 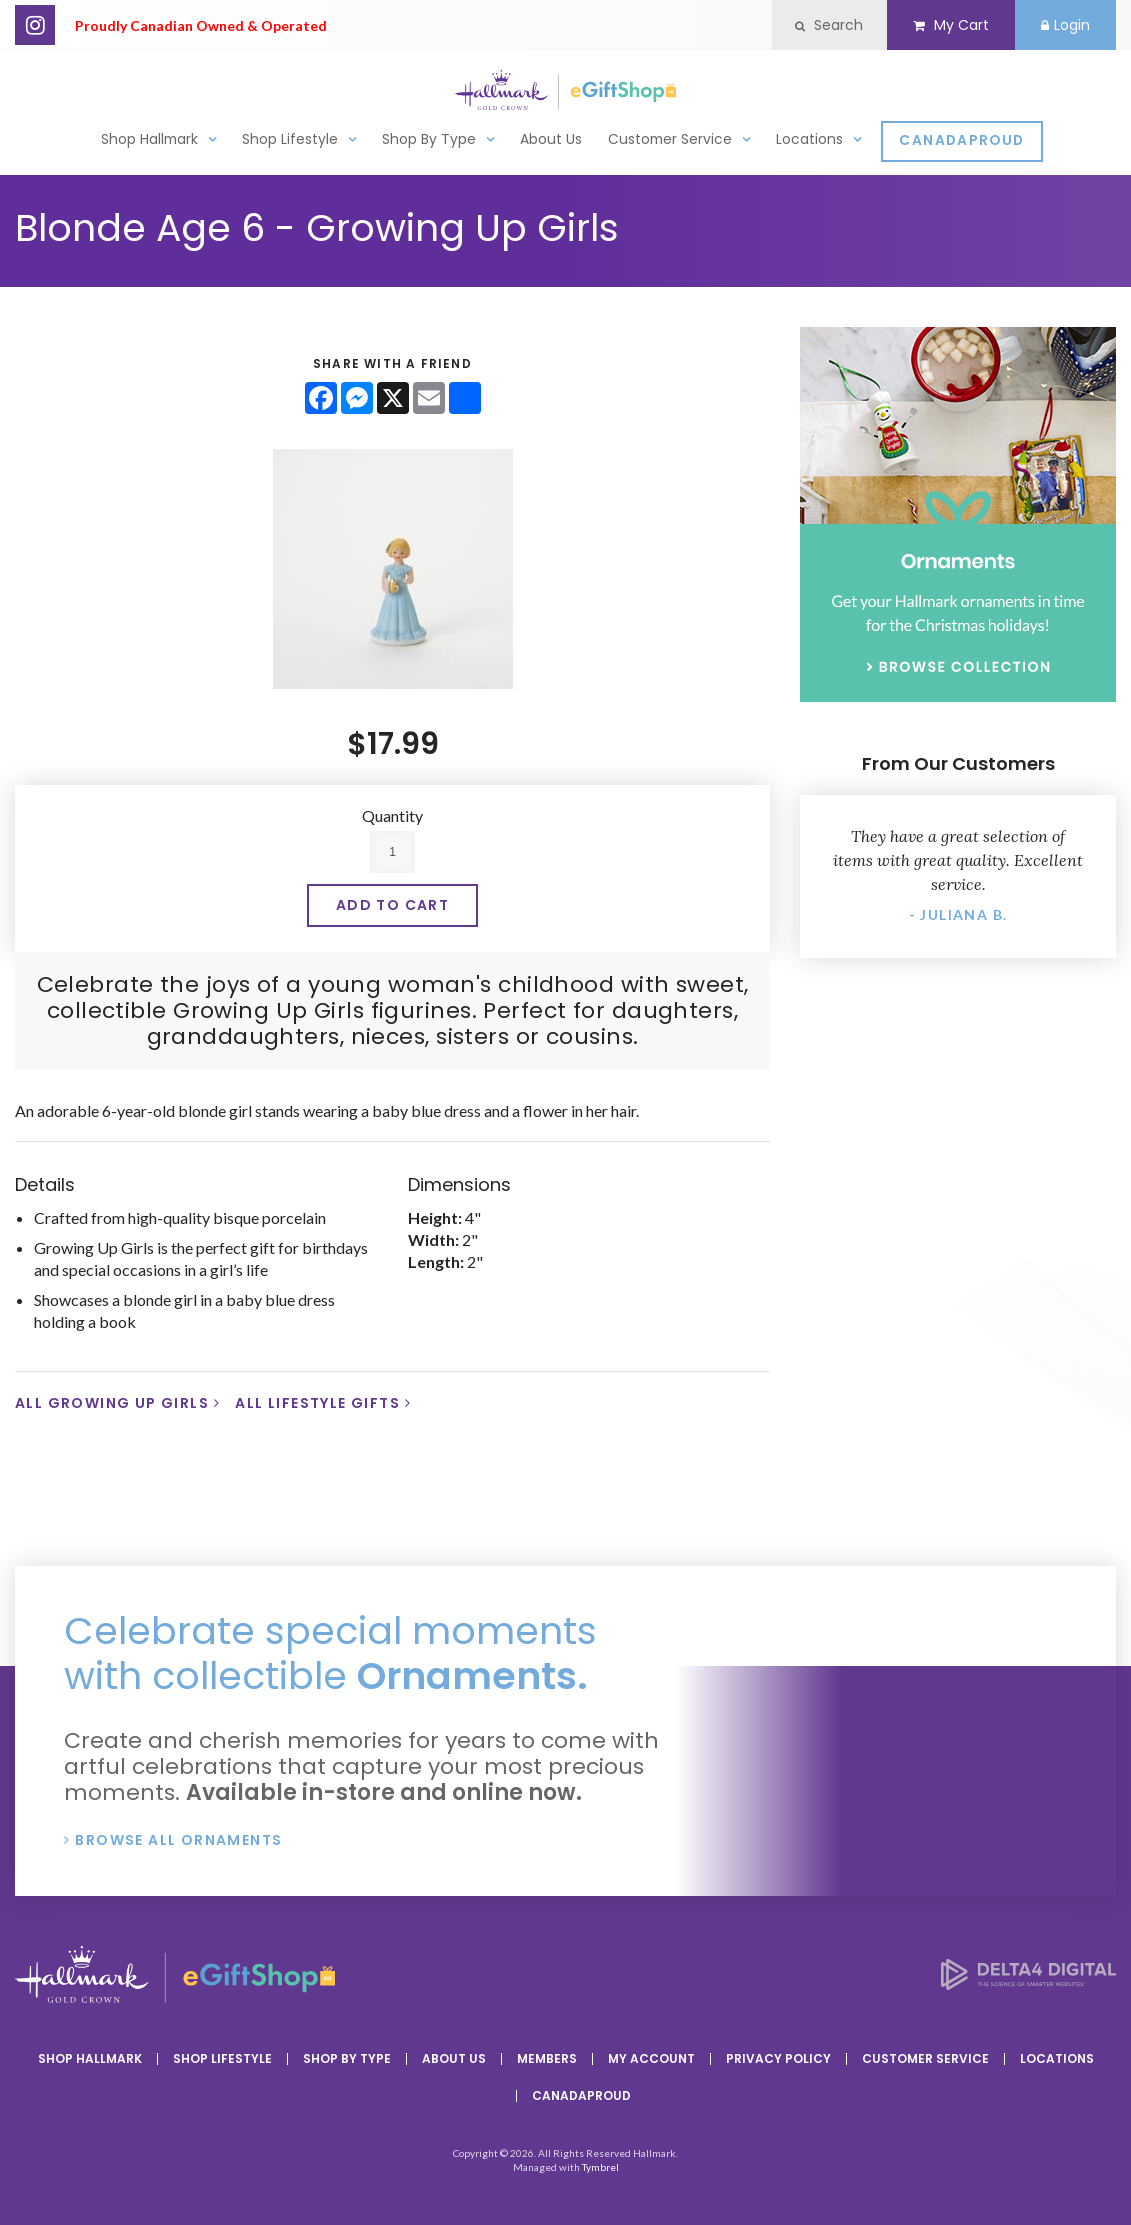 What do you see at coordinates (35, 25) in the screenshot?
I see `Instagram` at bounding box center [35, 25].